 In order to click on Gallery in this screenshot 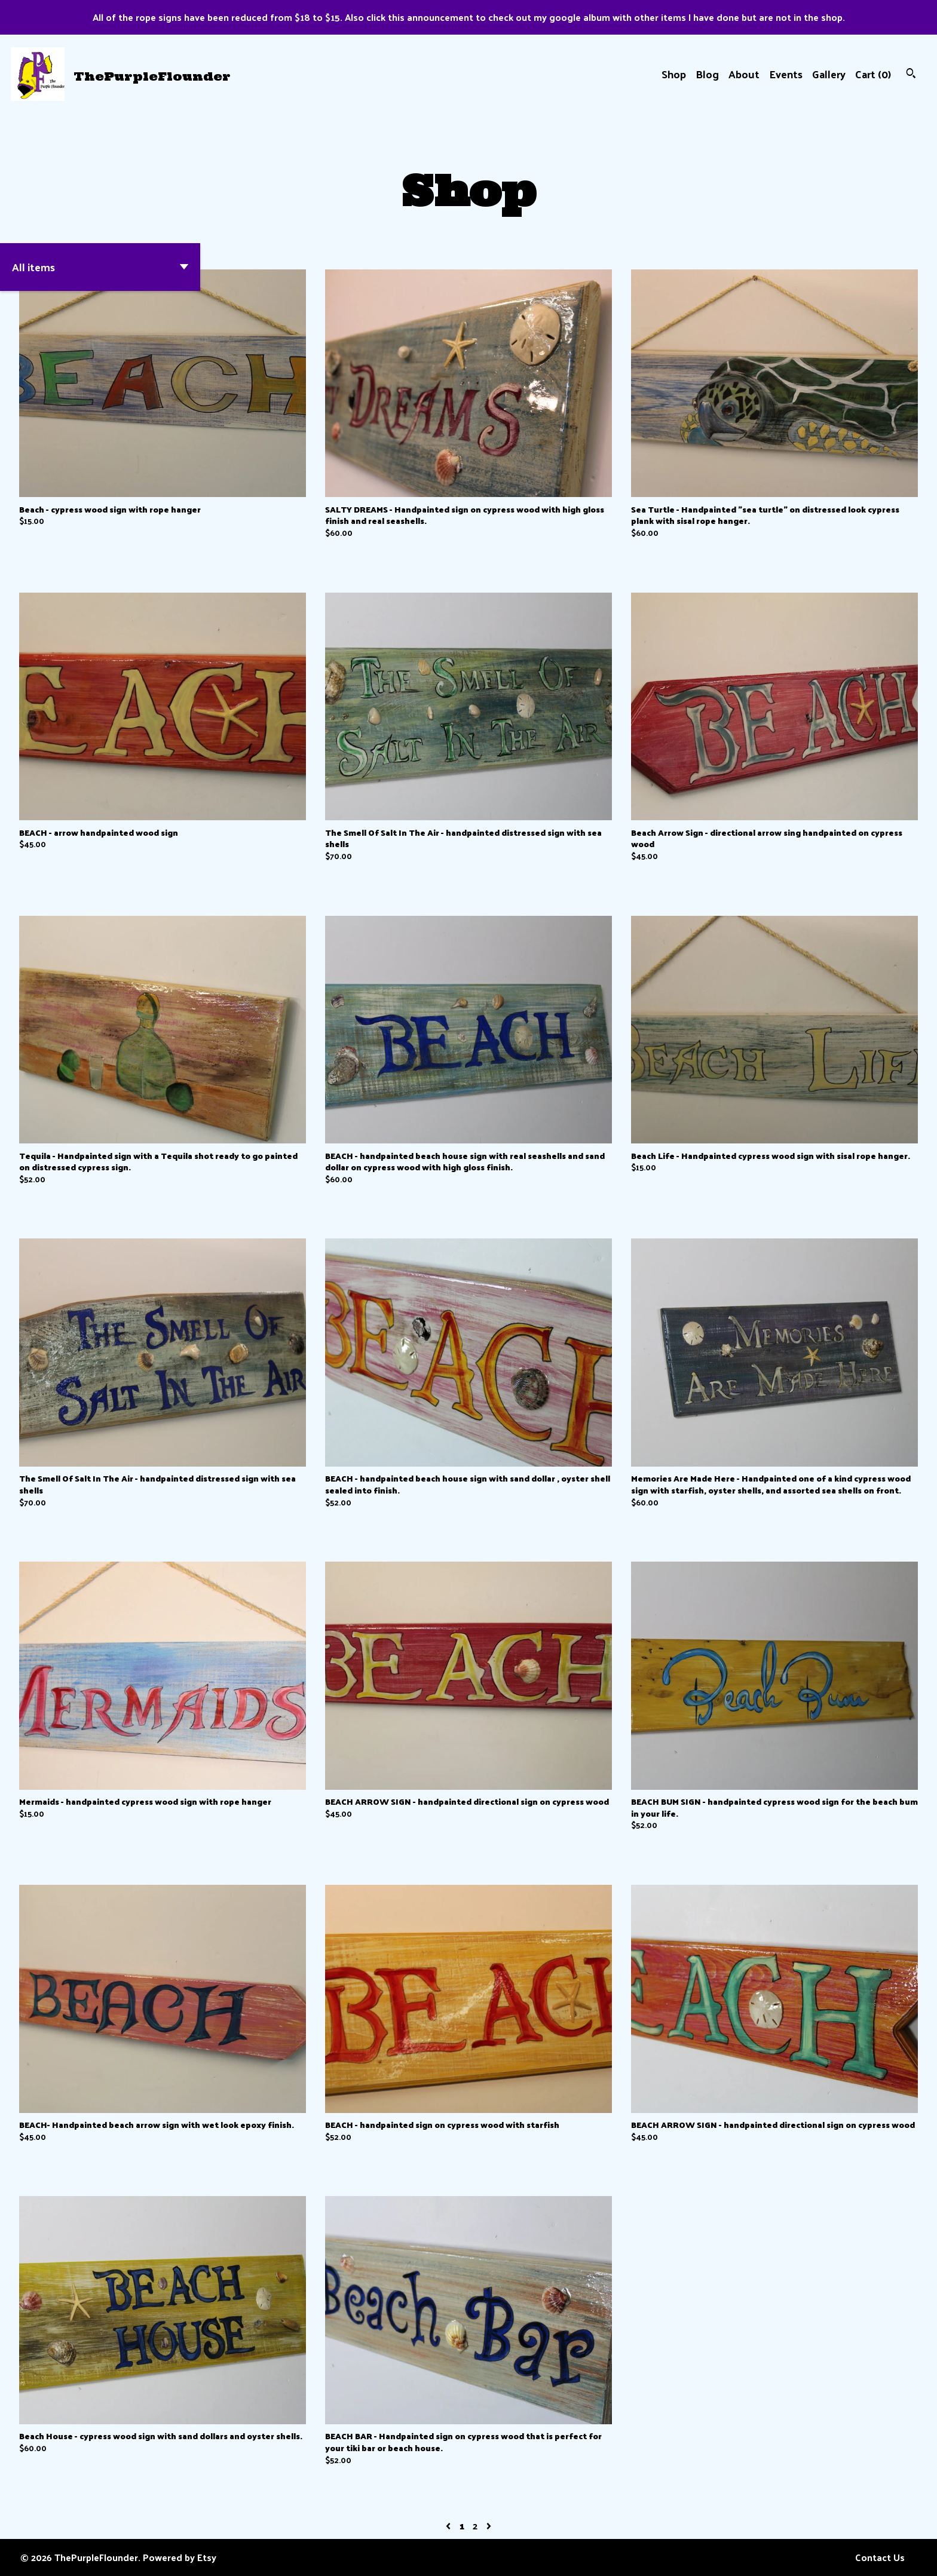, I will do `click(829, 74)`.